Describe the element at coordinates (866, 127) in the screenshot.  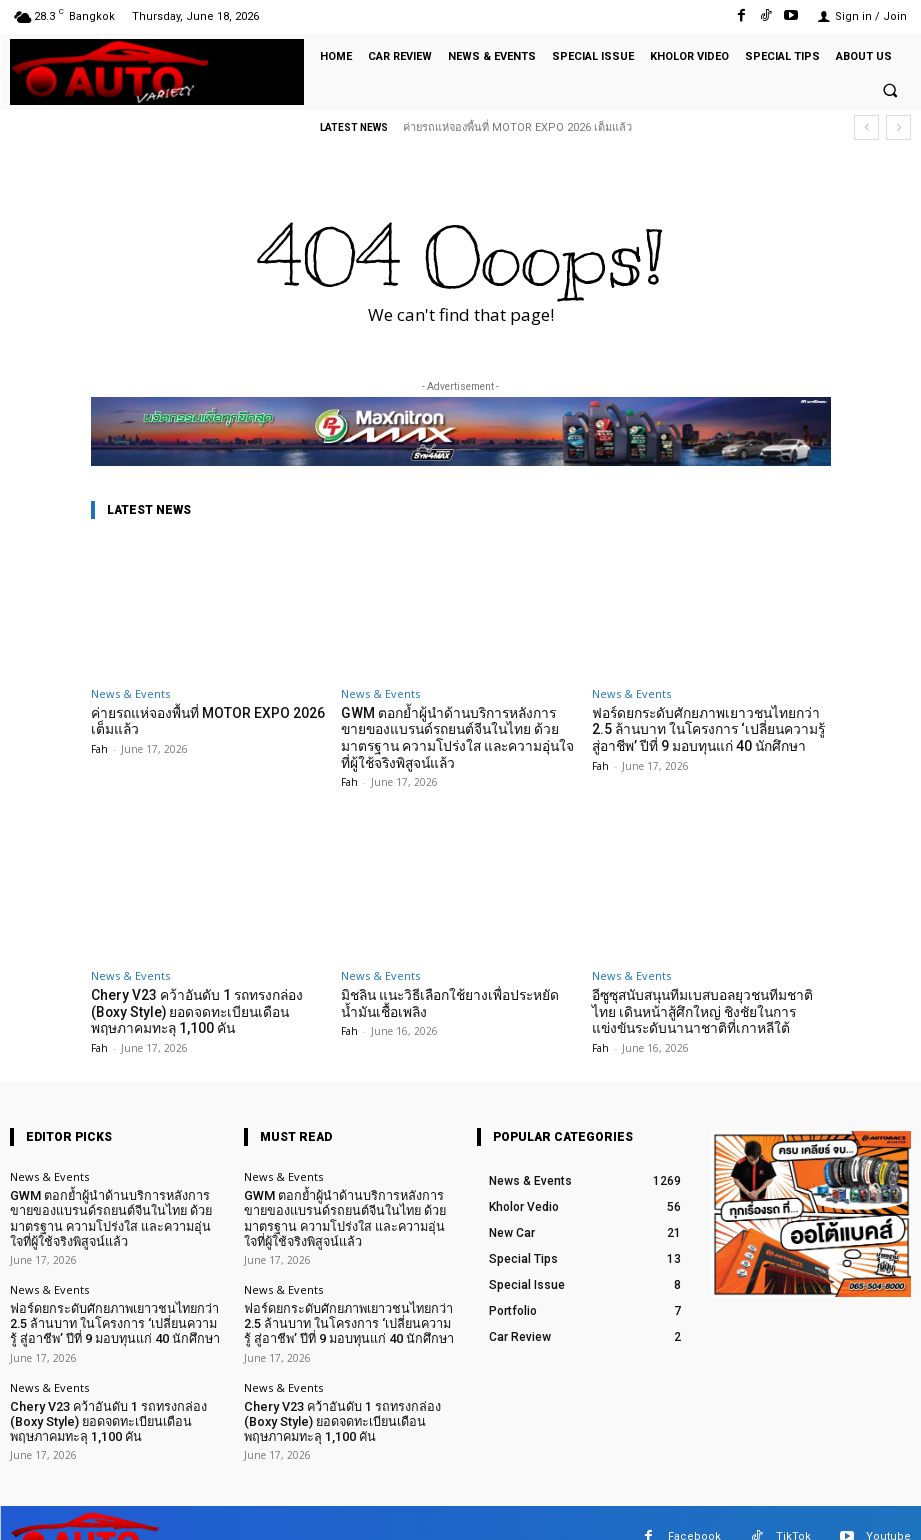
I see `[prev]` at that location.